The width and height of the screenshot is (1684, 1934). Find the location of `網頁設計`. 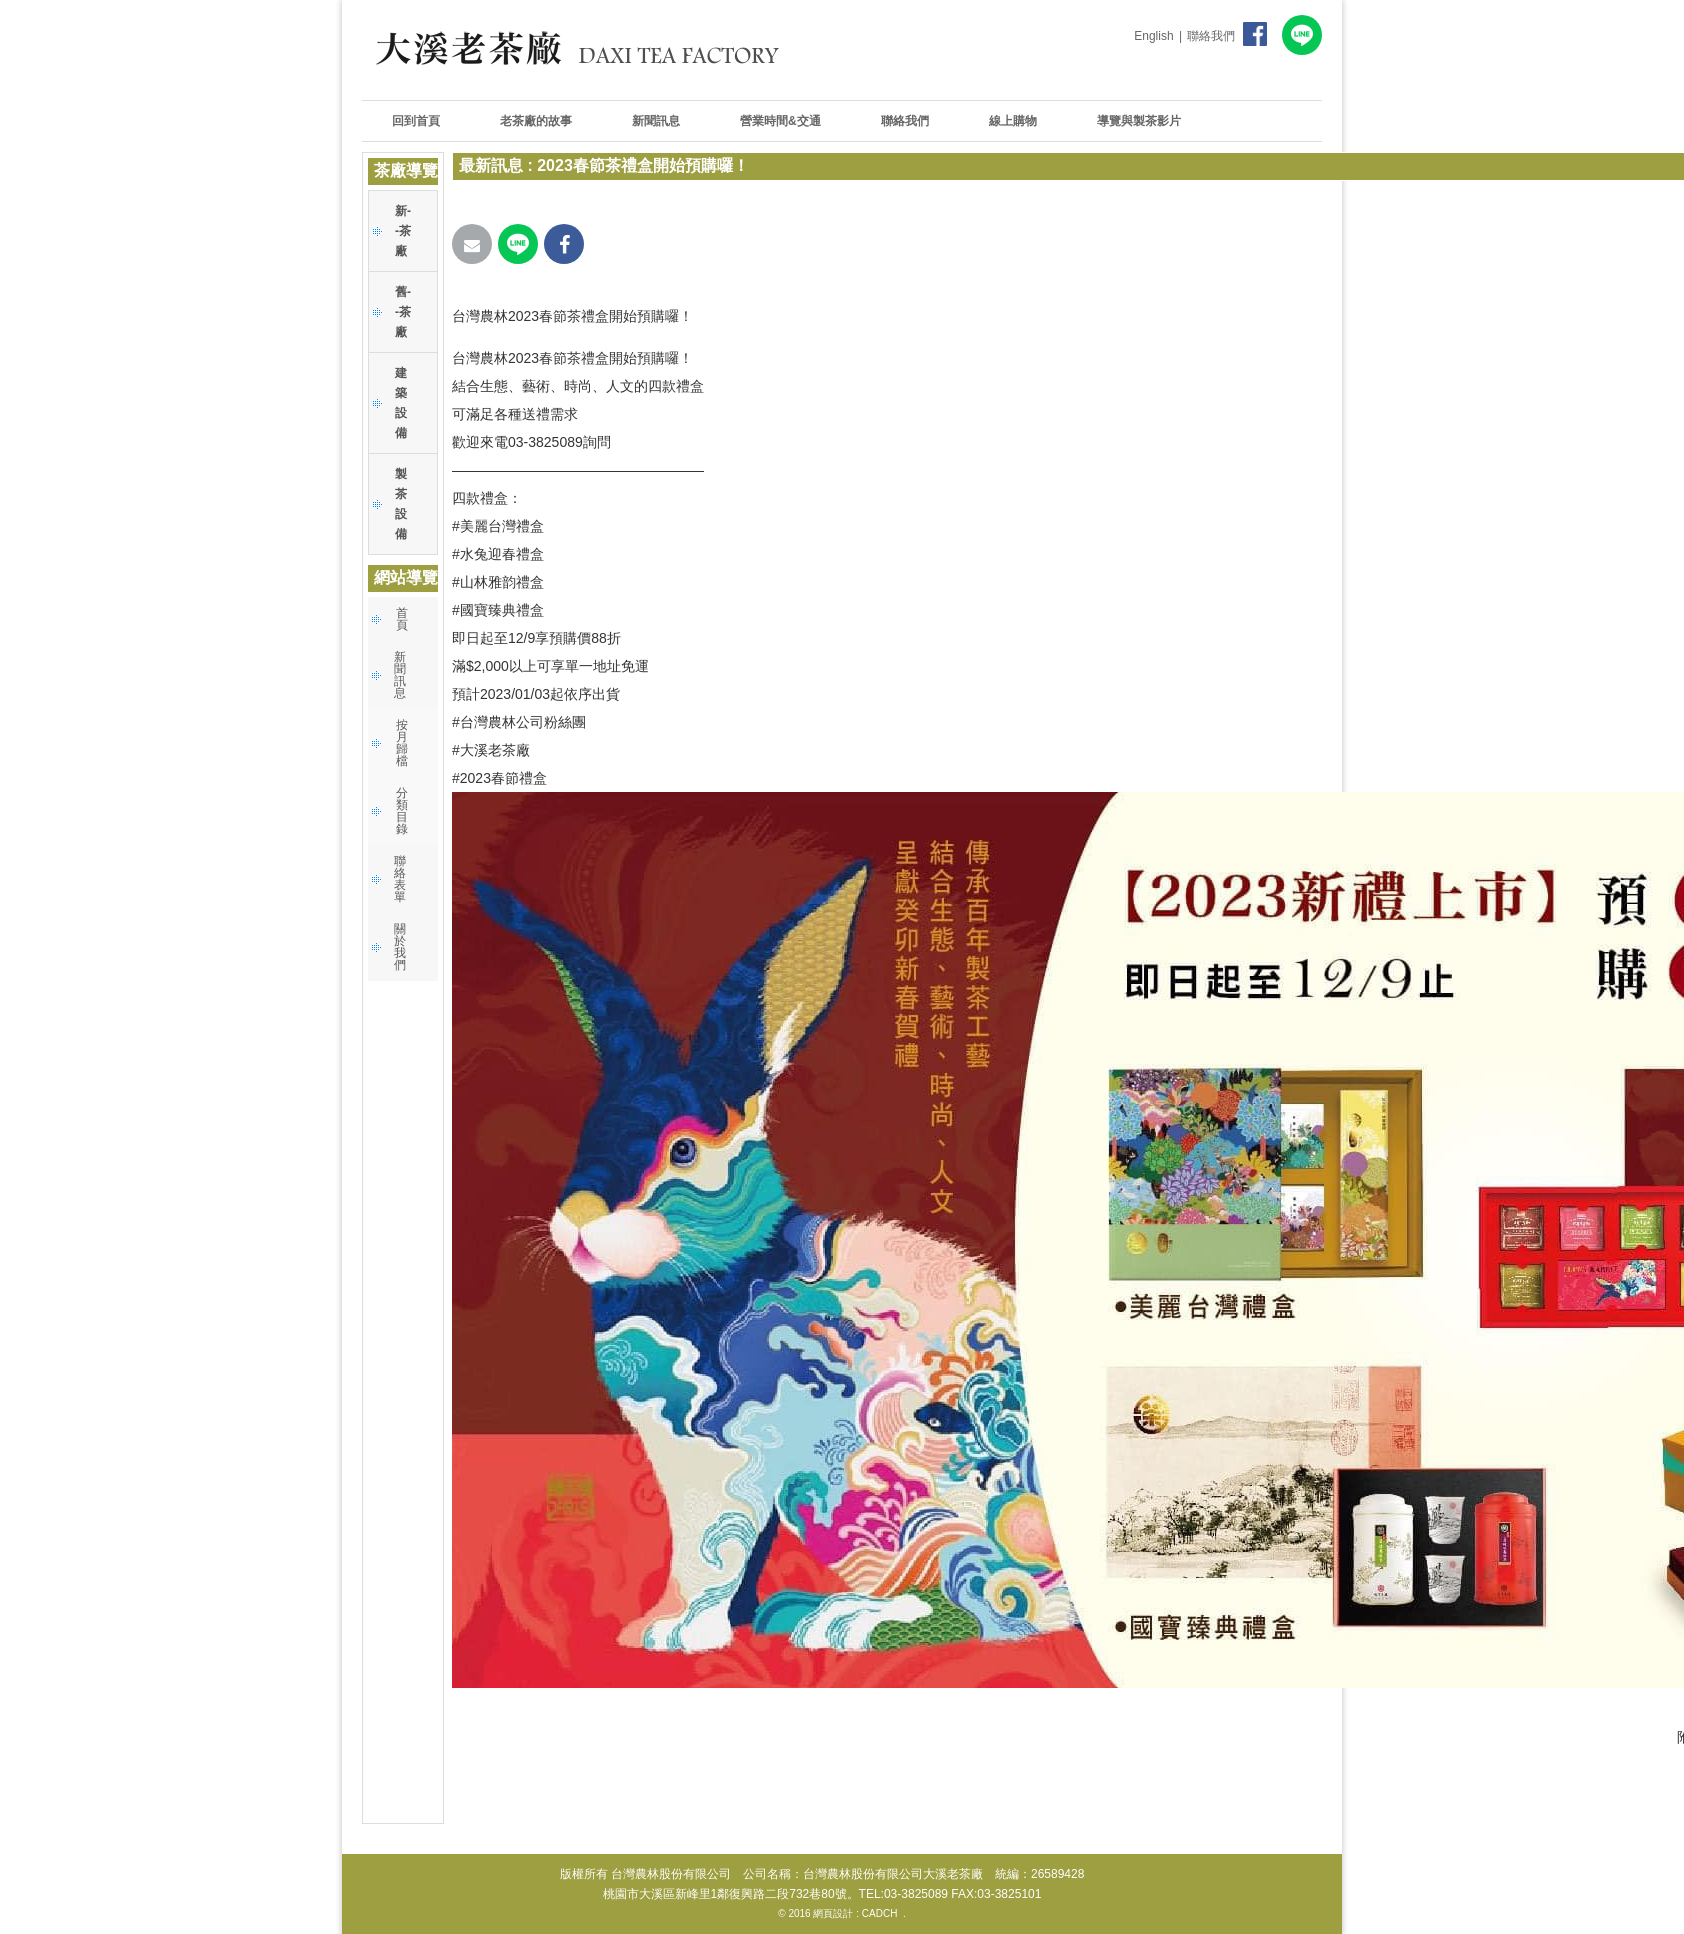

網頁設計 is located at coordinates (833, 1913).